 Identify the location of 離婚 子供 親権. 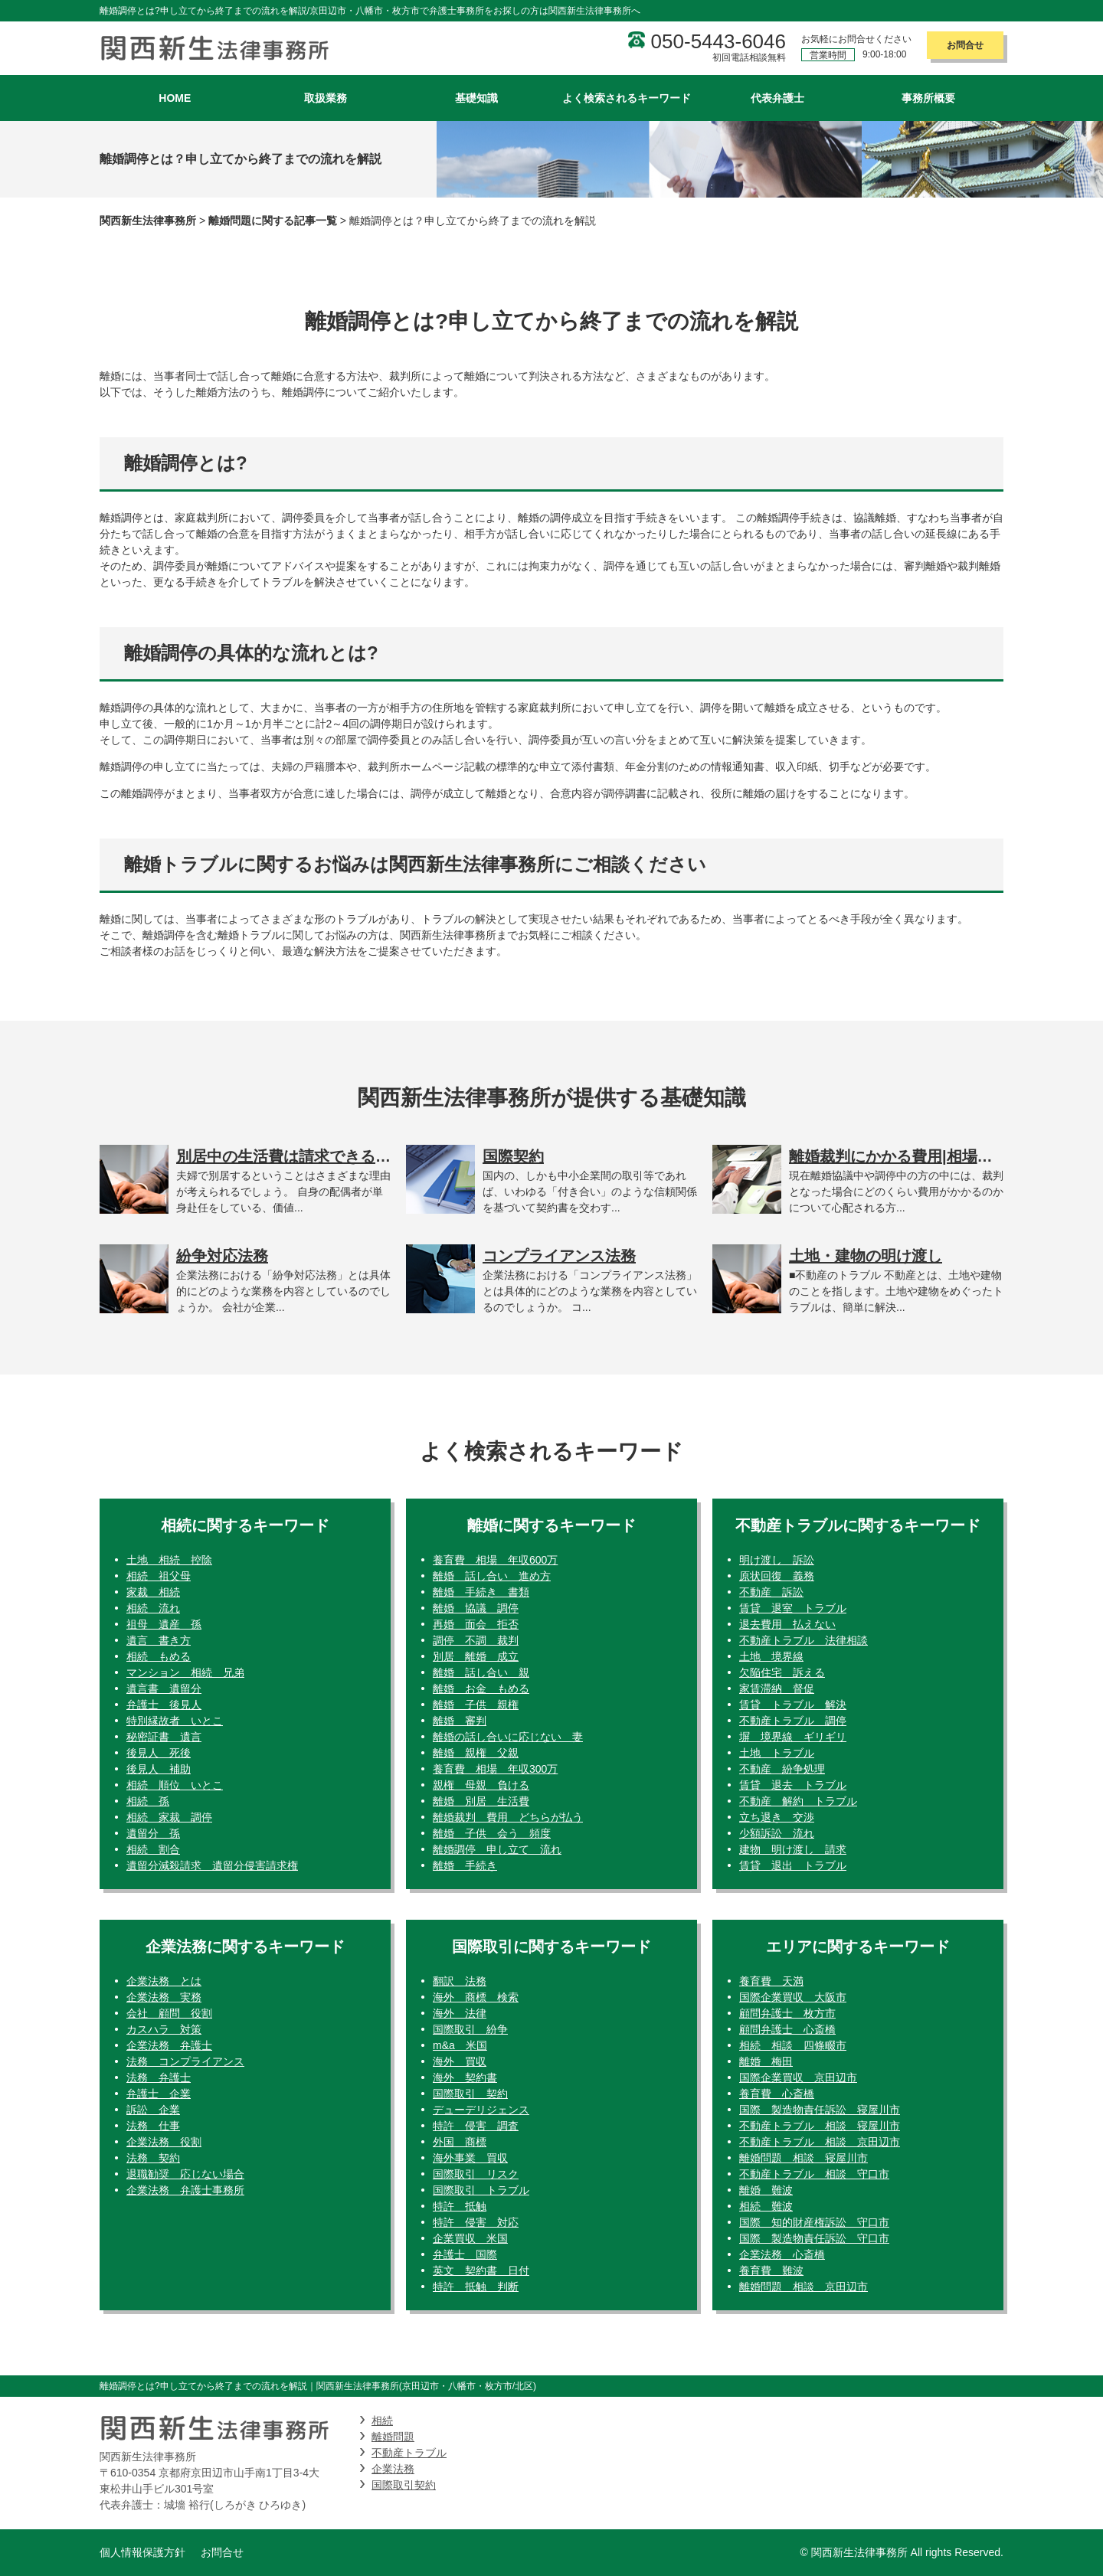
(476, 1704).